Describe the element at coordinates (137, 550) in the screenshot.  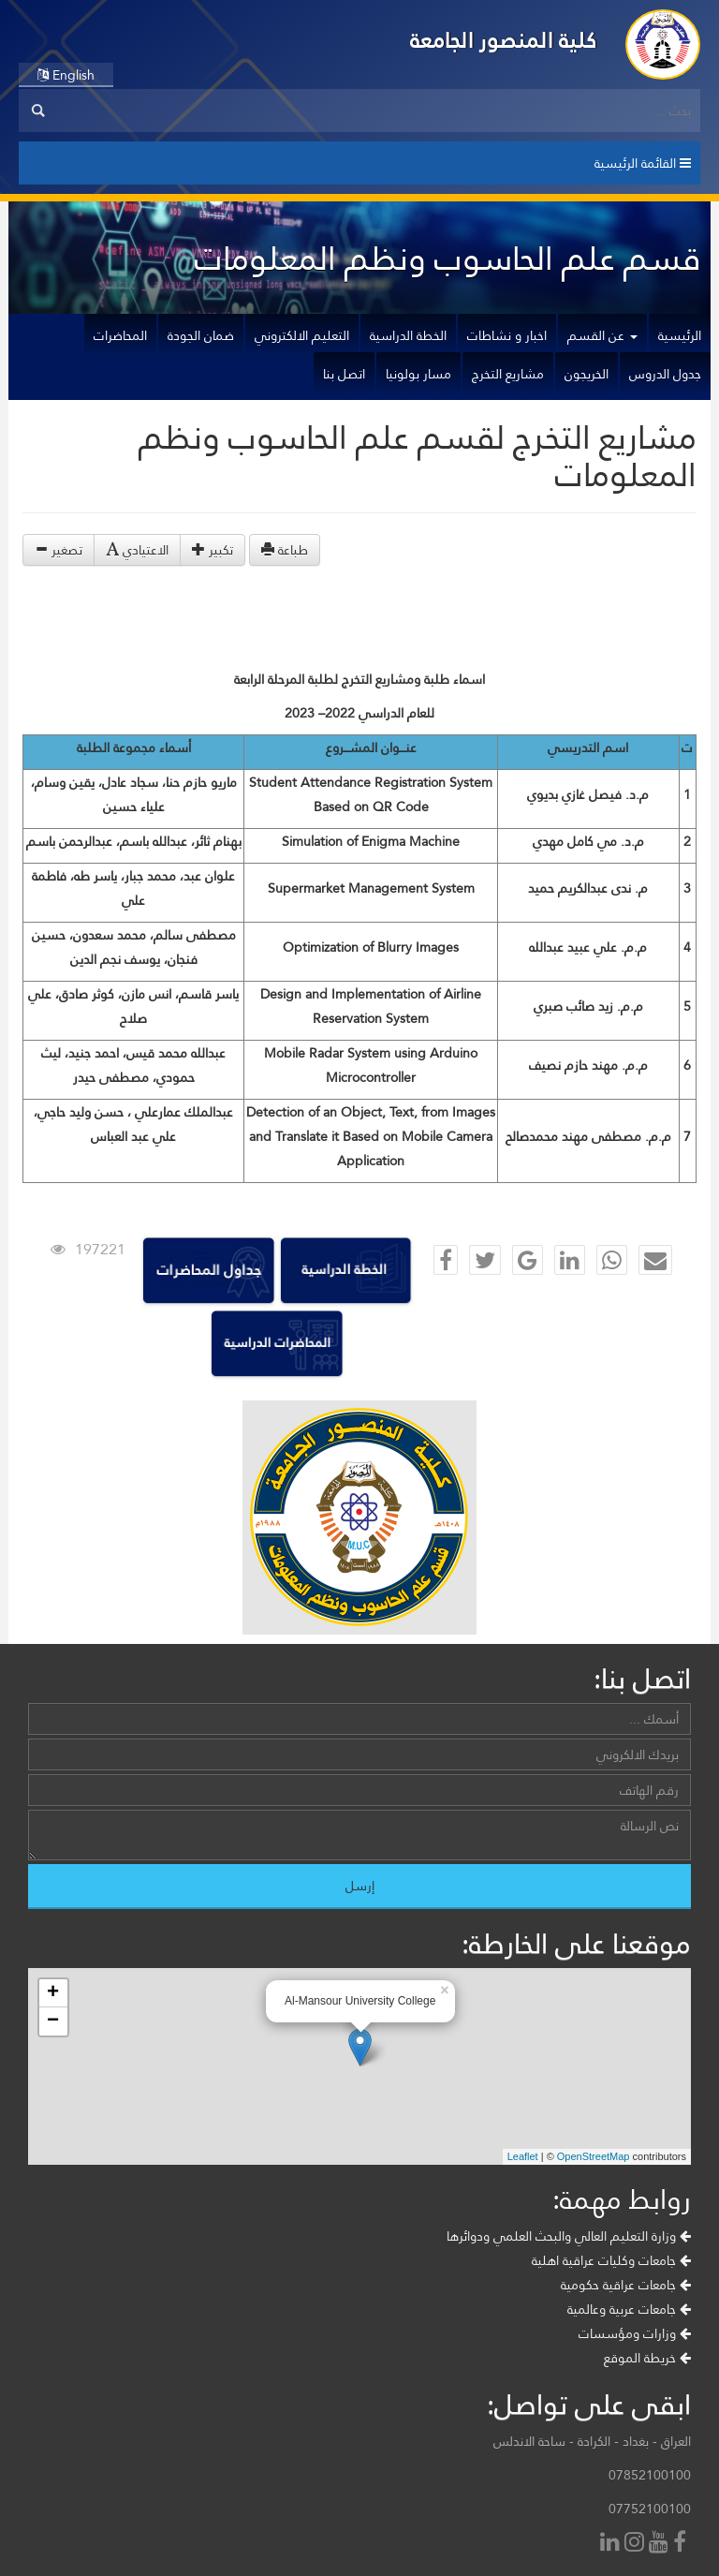
I see `الاعتيادي` at that location.